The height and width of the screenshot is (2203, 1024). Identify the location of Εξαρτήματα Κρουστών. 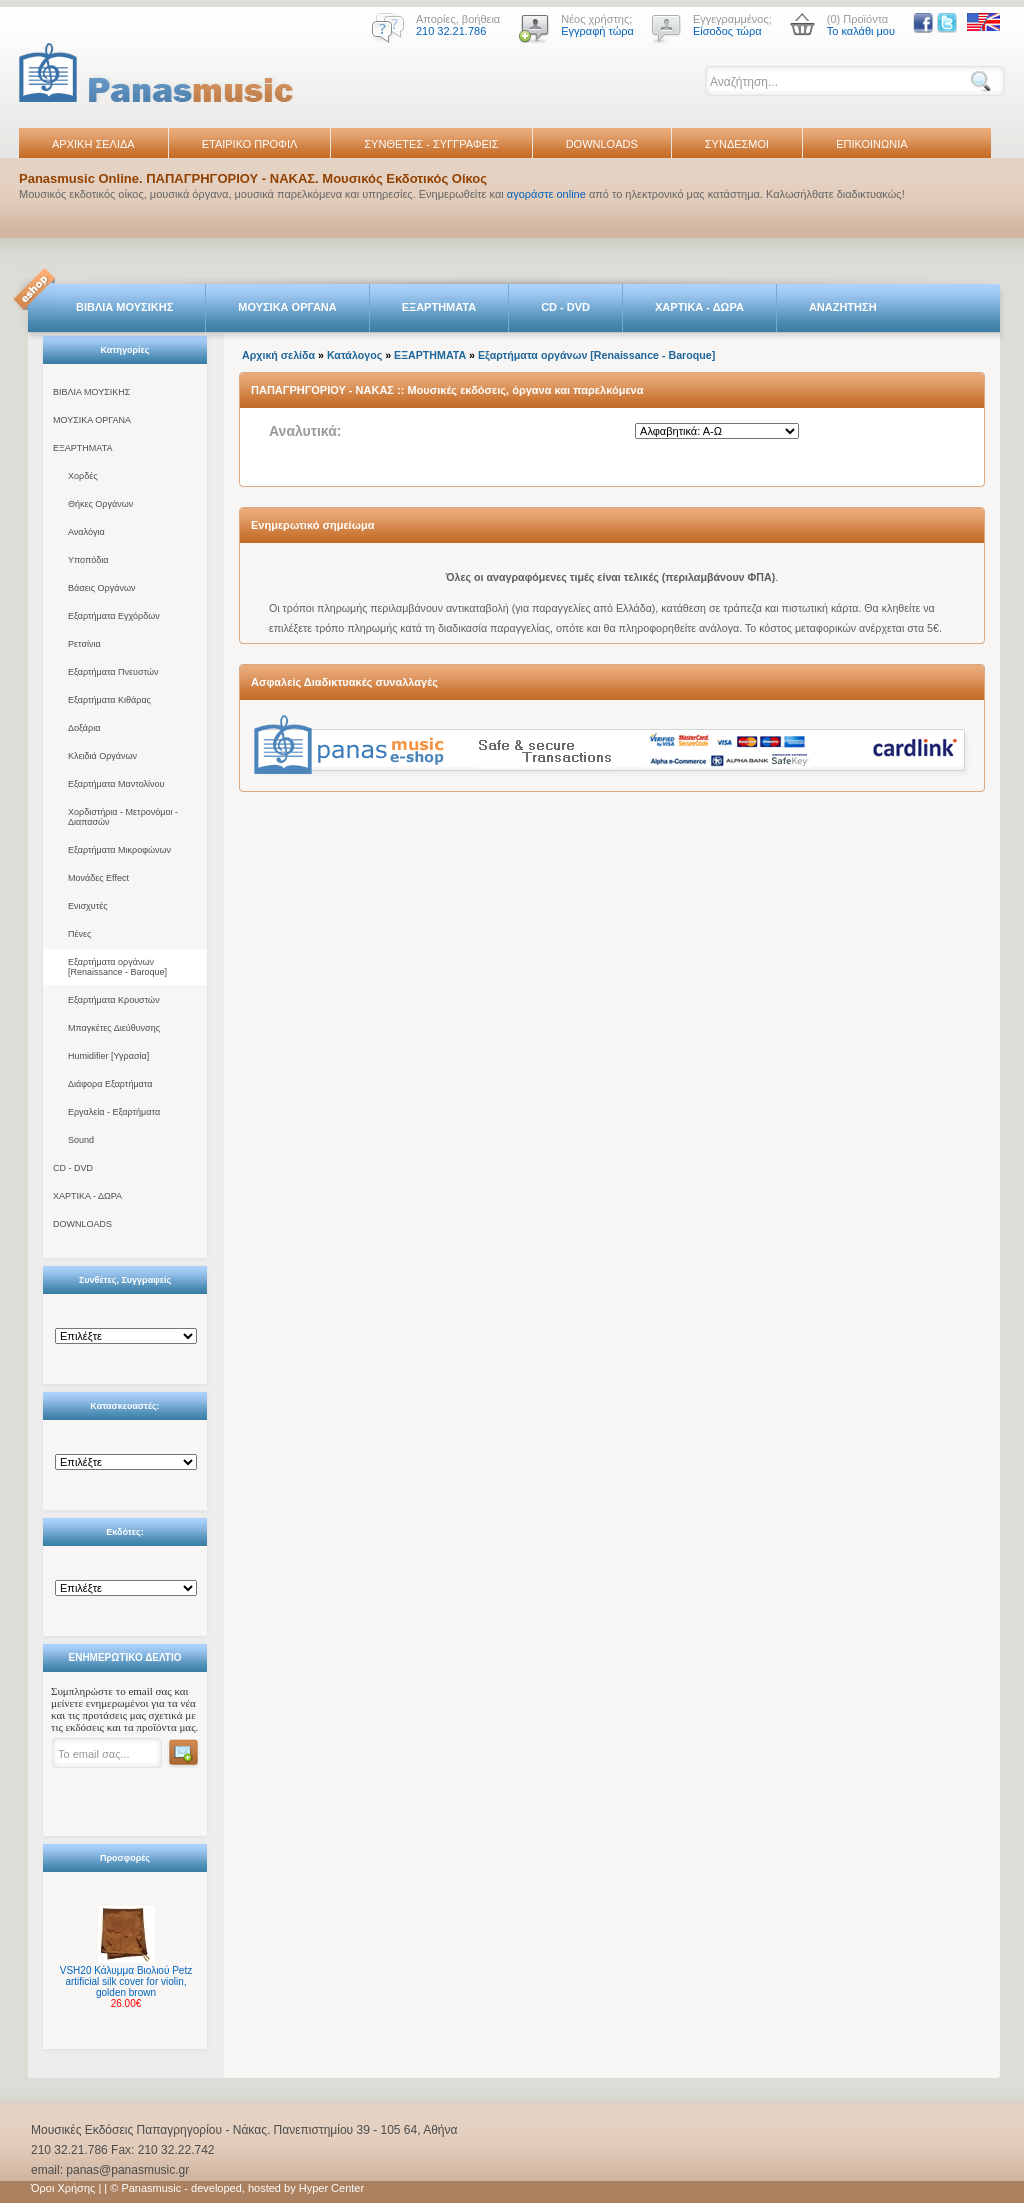
(114, 1000).